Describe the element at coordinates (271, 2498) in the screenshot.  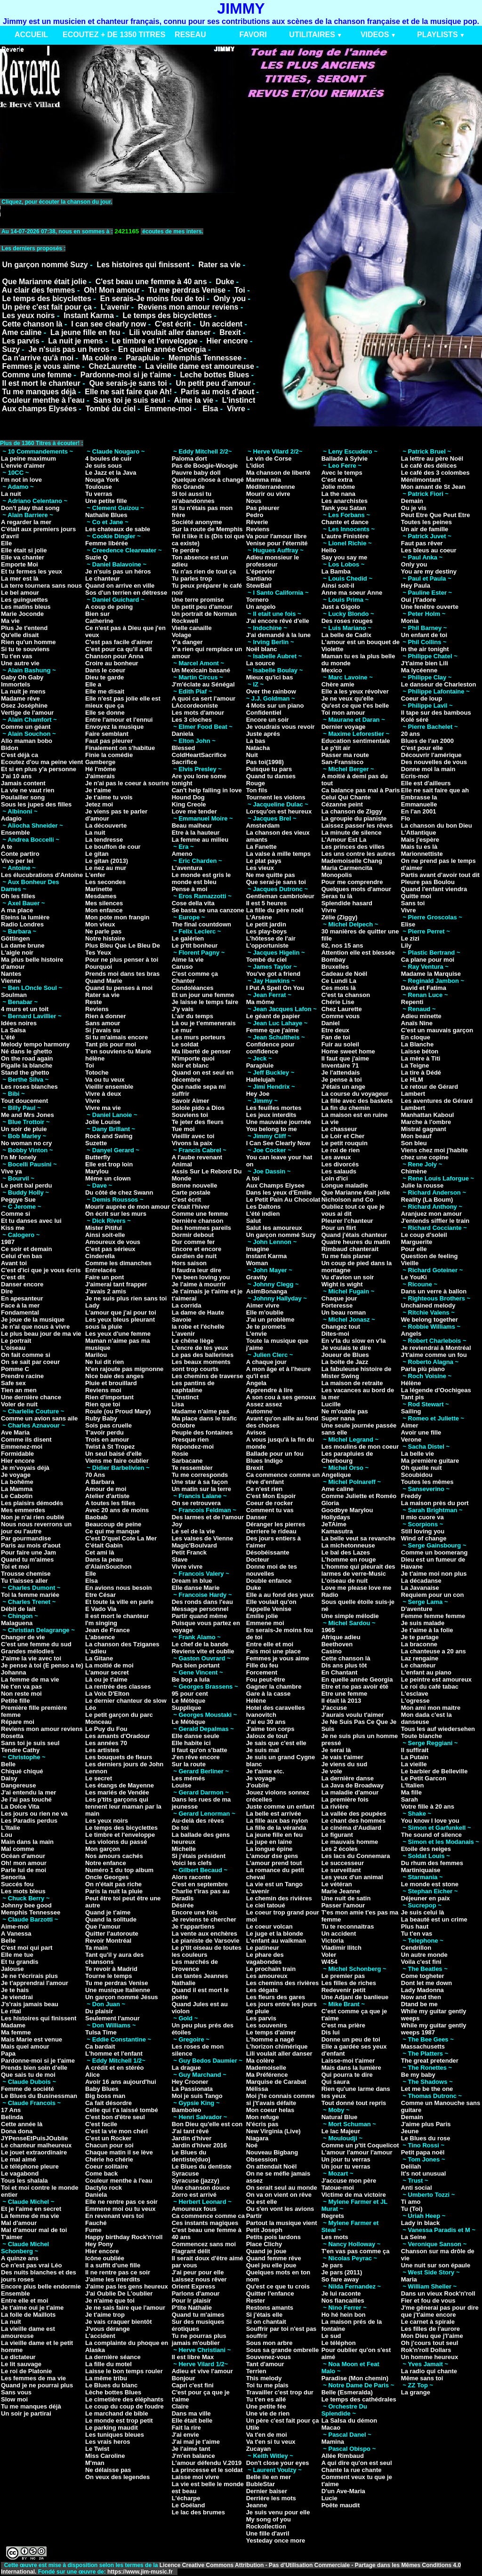
I see `Derrière les mots` at that location.